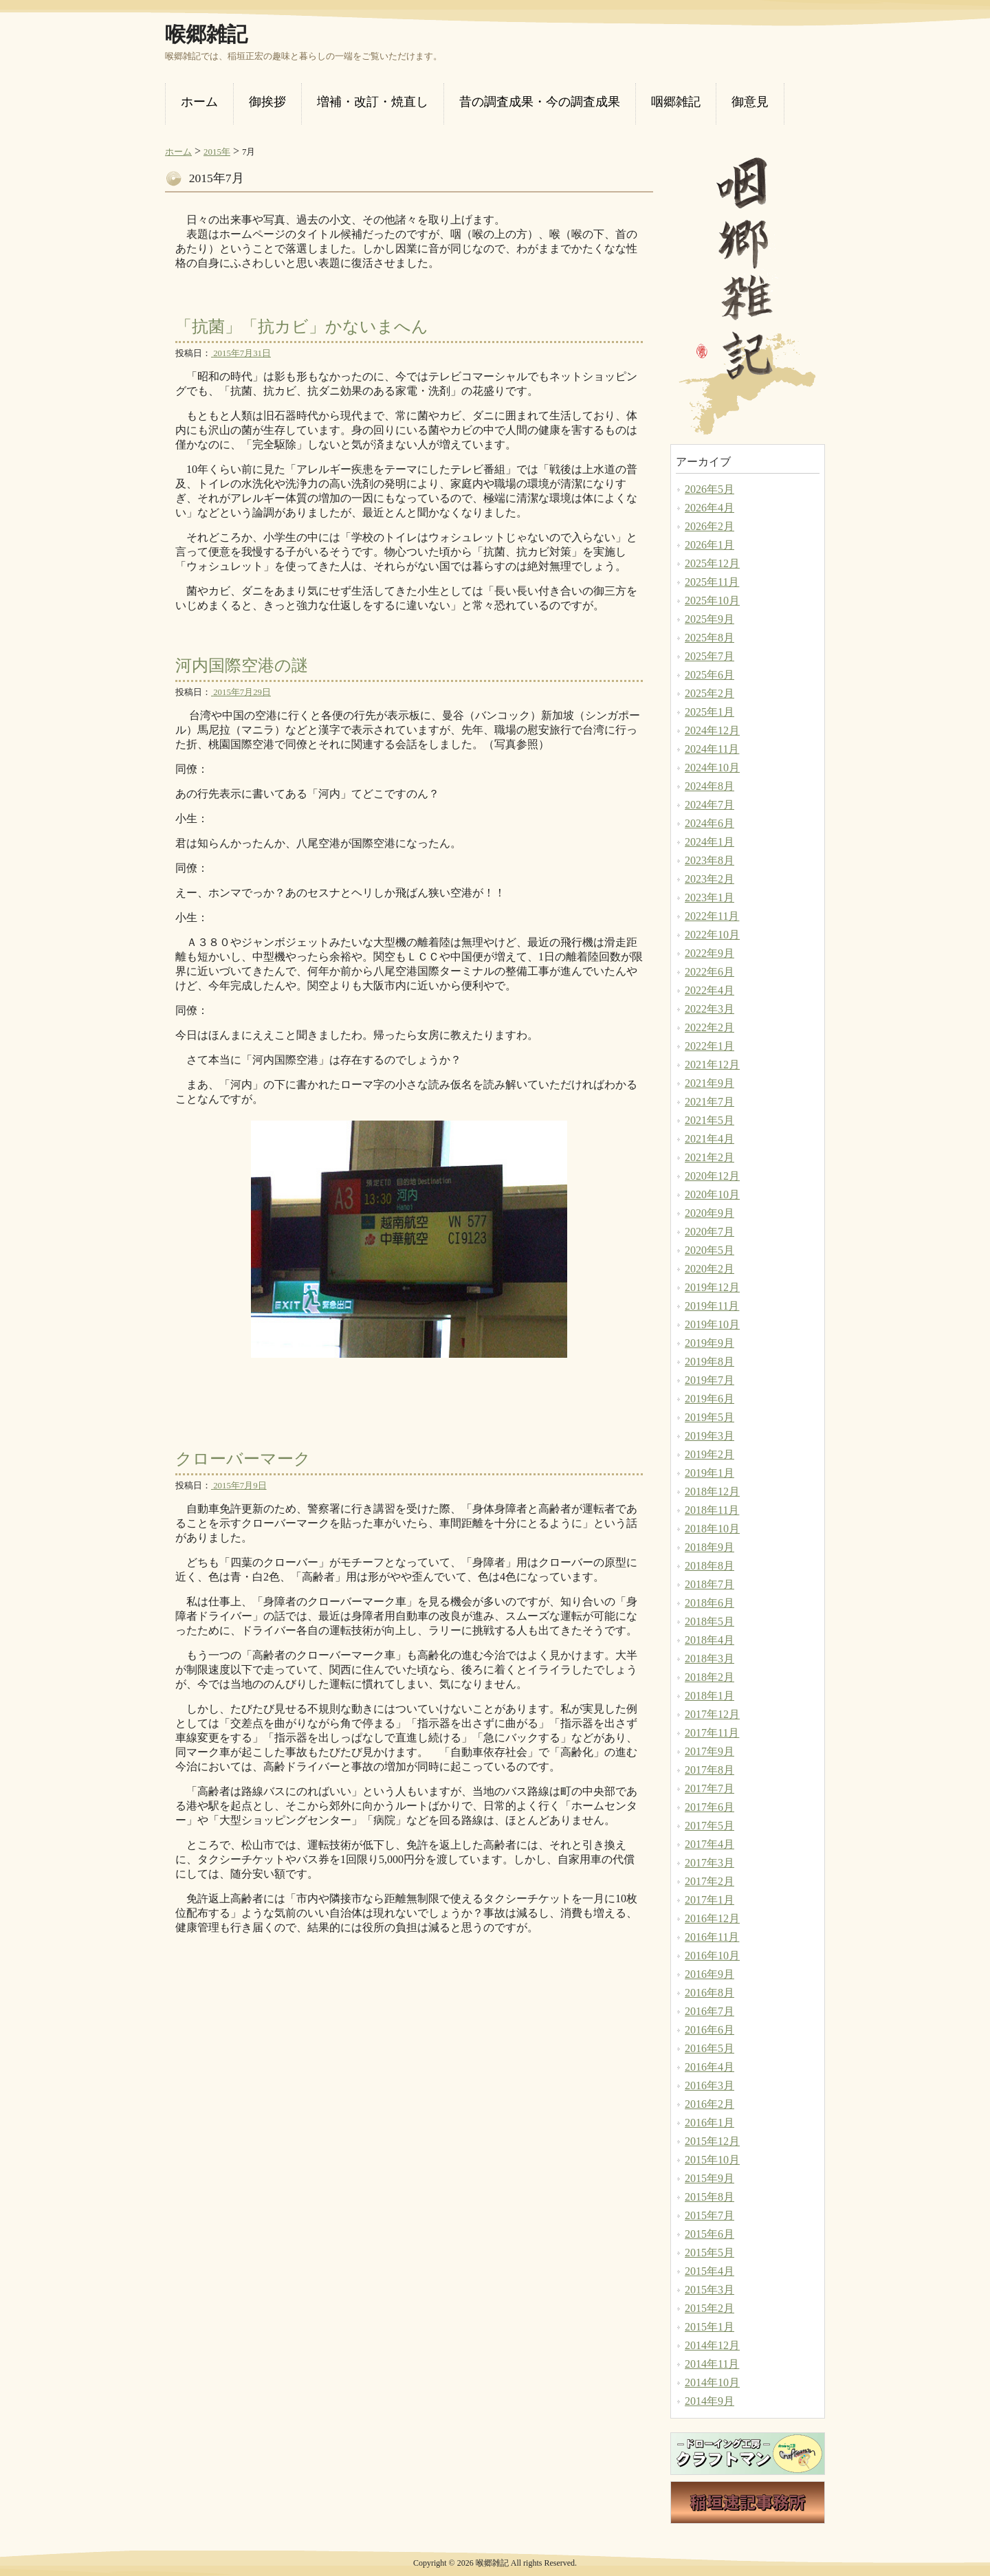 This screenshot has width=990, height=2576. Describe the element at coordinates (709, 545) in the screenshot. I see `2026年1月` at that location.